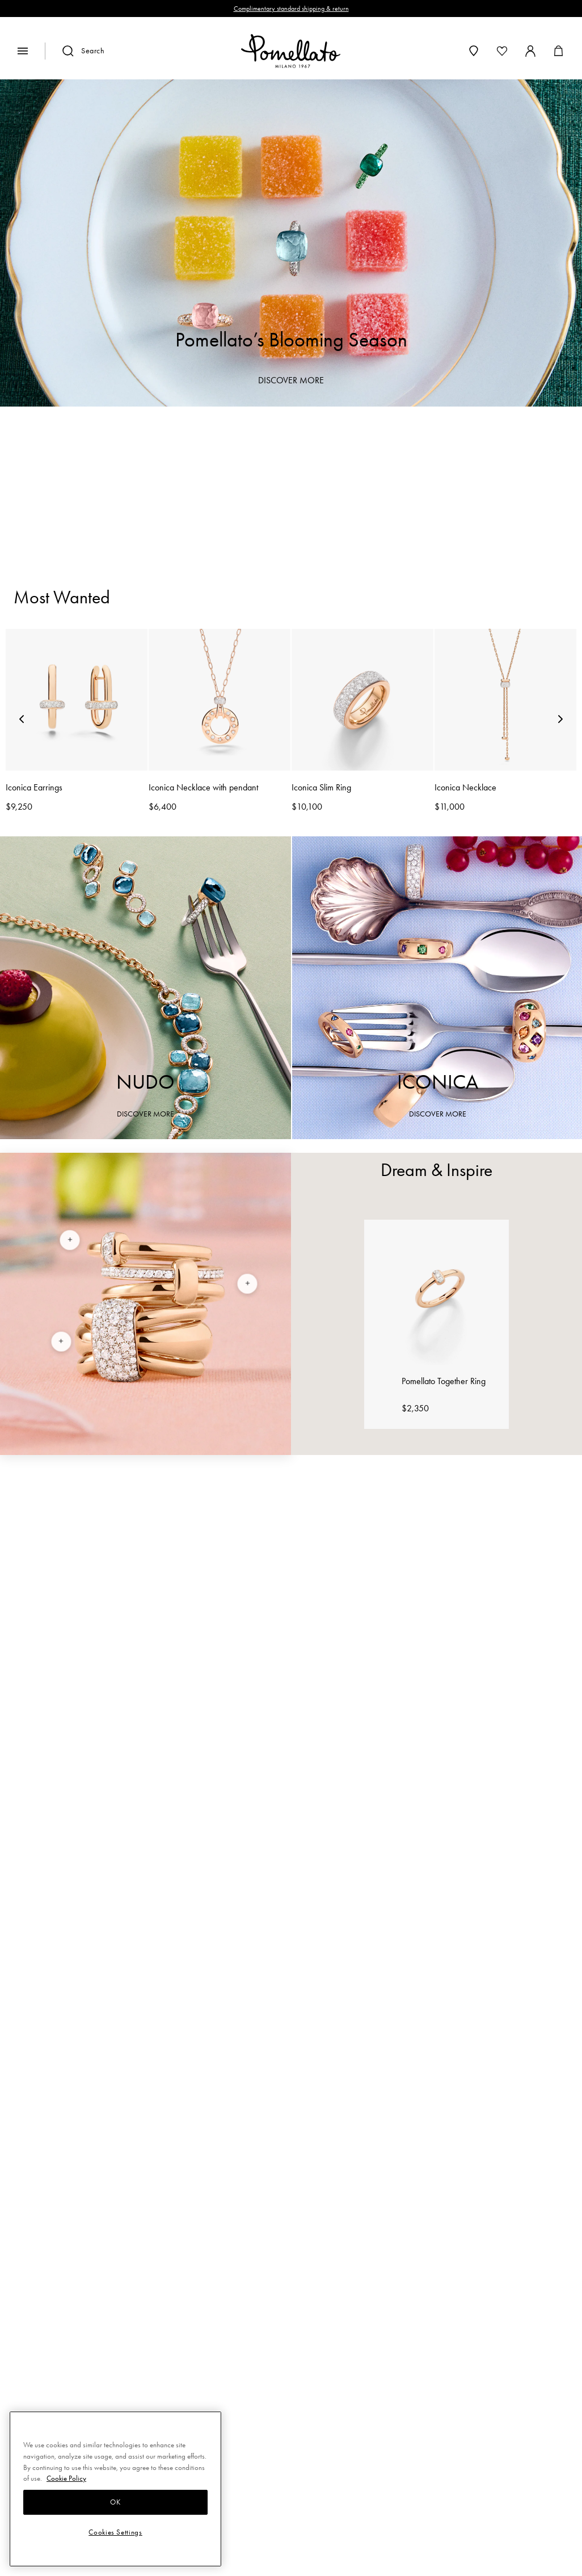 Image resolution: width=582 pixels, height=2576 pixels. Describe the element at coordinates (313, 488) in the screenshot. I see `Earrings` at that location.